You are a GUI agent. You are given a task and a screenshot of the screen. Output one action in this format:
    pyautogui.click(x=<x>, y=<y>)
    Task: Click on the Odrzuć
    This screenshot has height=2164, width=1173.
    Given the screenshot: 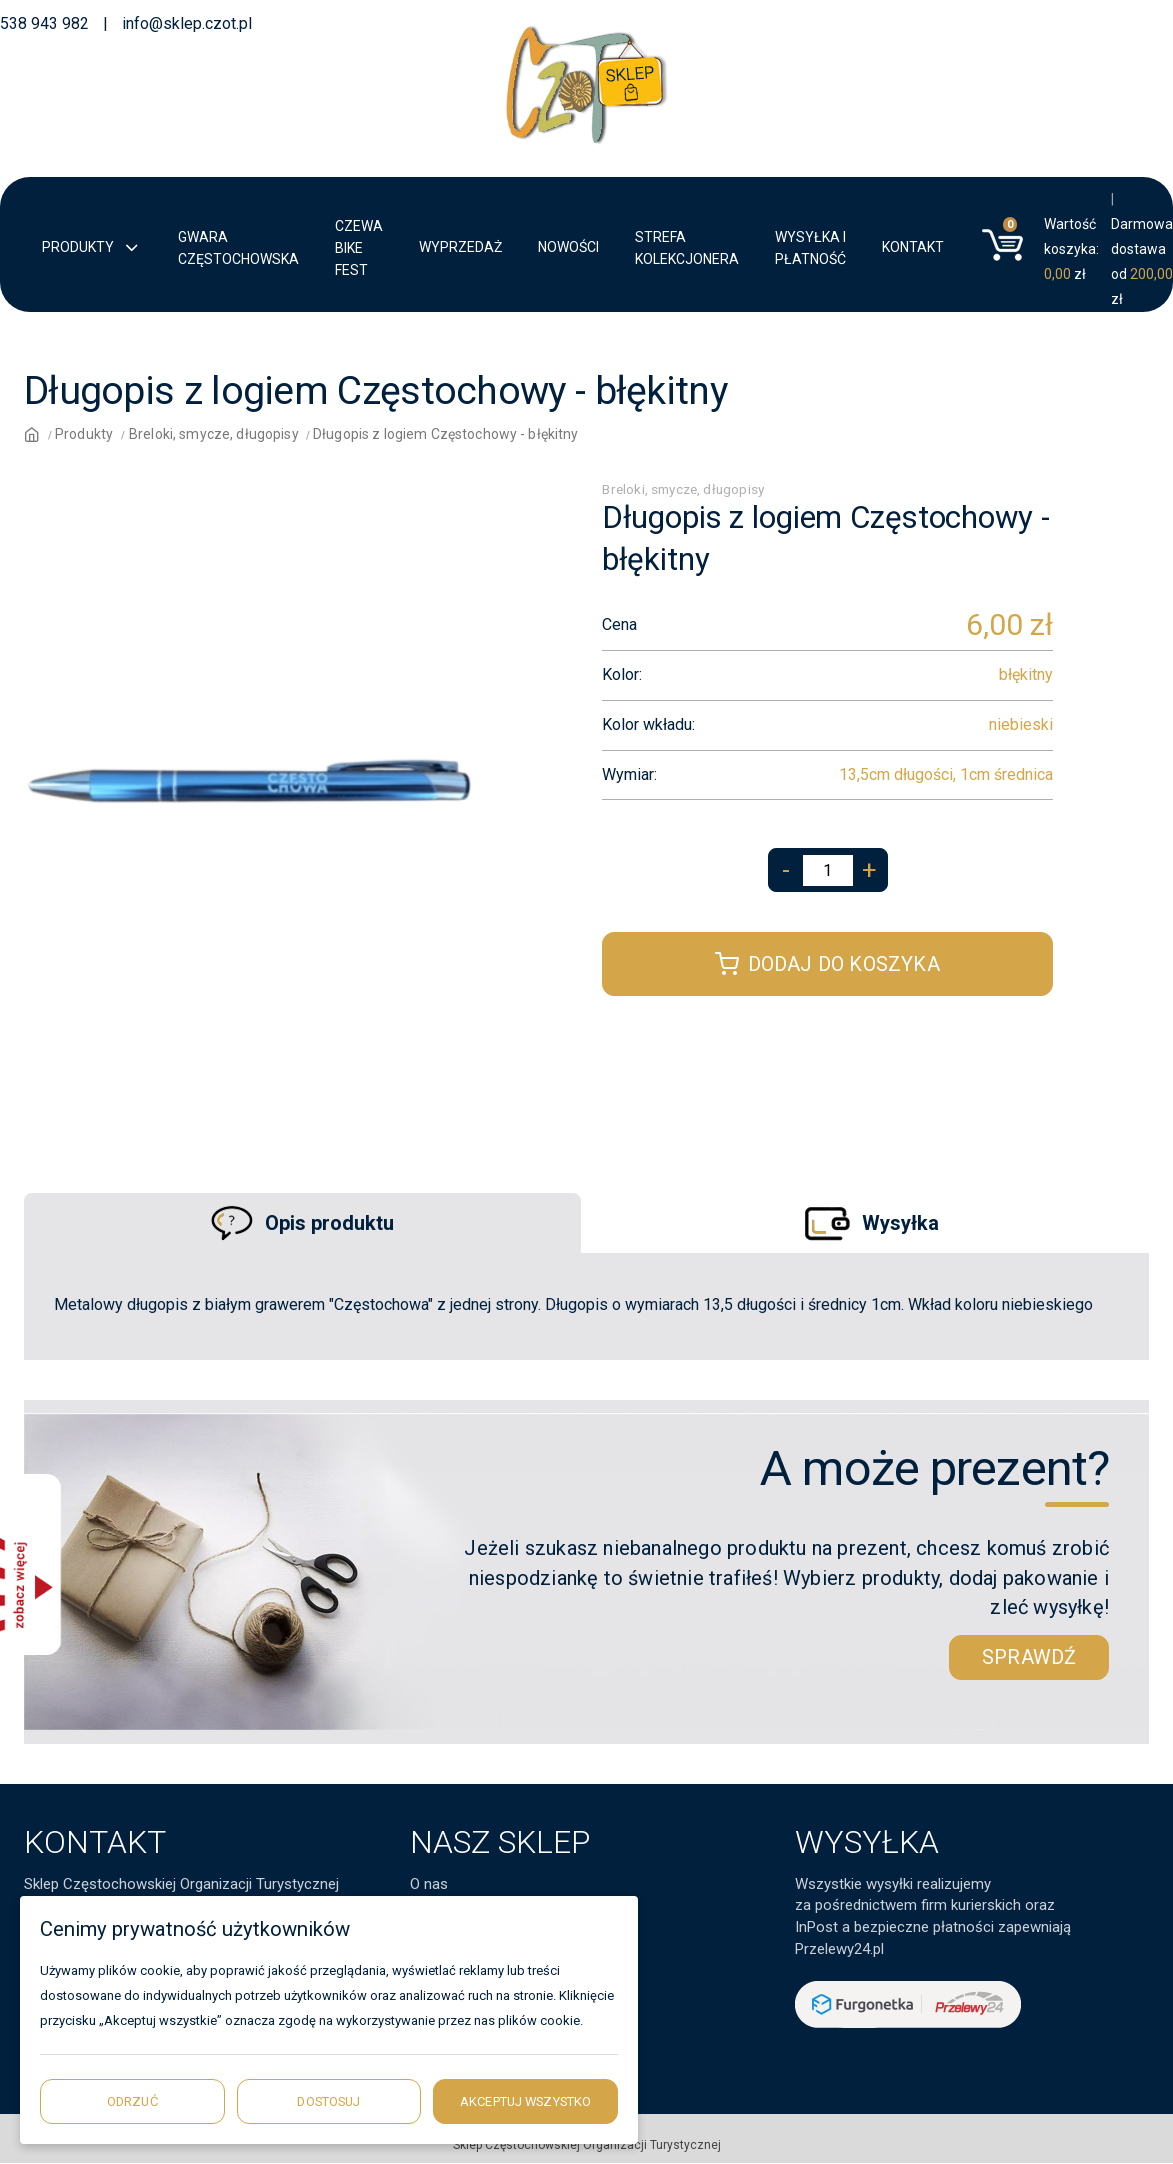 What is the action you would take?
    pyautogui.click(x=132, y=2101)
    